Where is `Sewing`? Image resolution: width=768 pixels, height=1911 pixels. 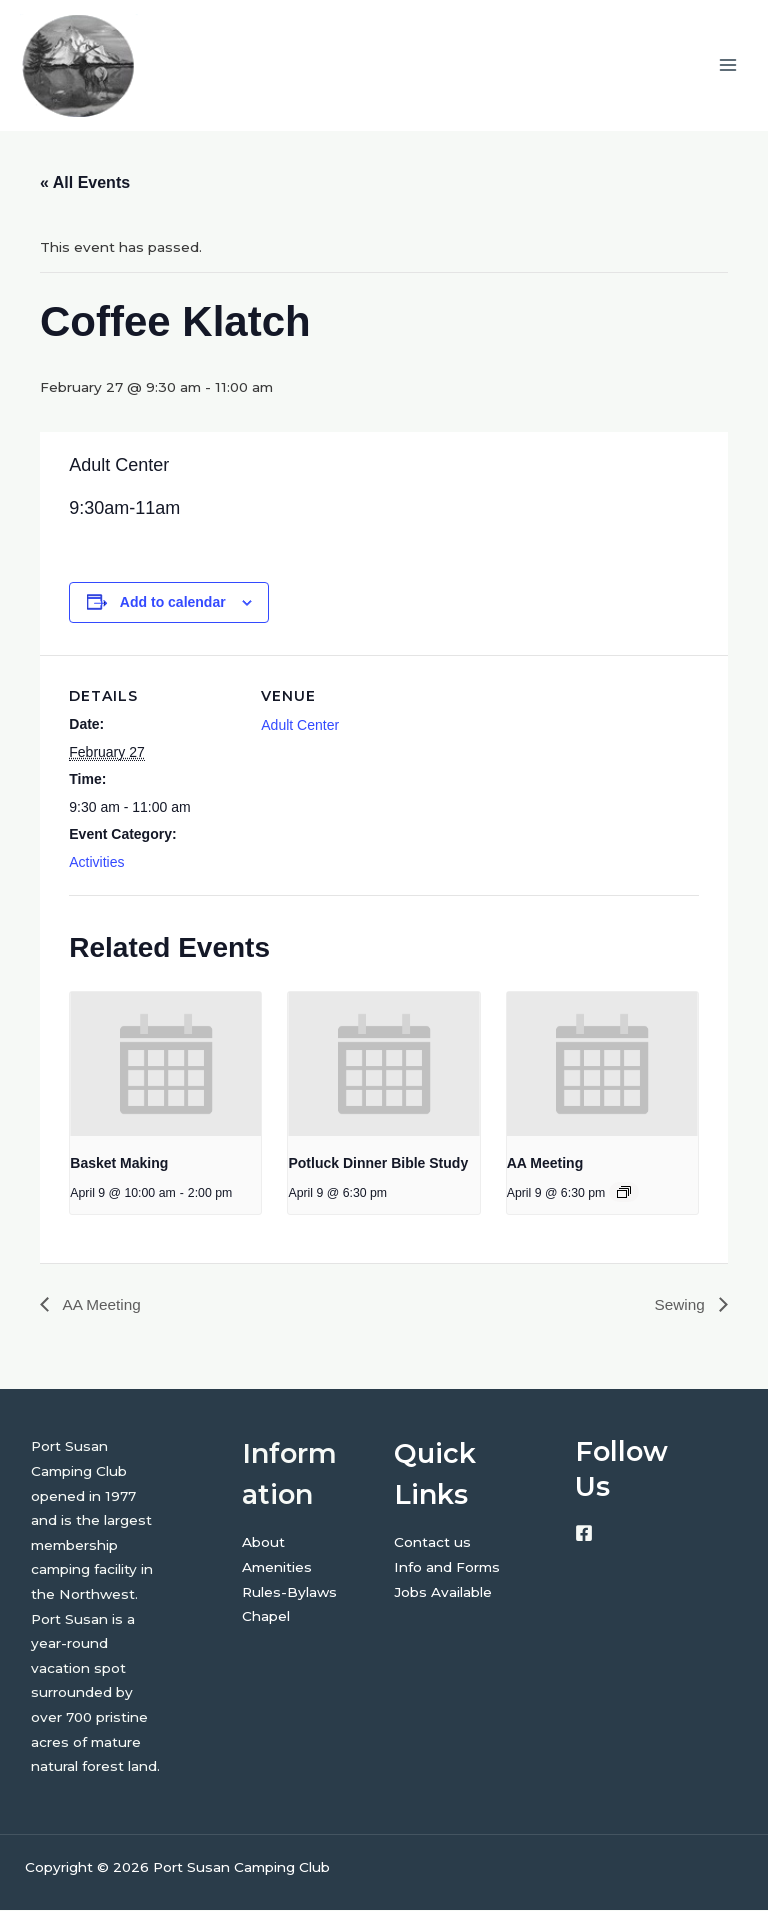
Sewing is located at coordinates (680, 1305).